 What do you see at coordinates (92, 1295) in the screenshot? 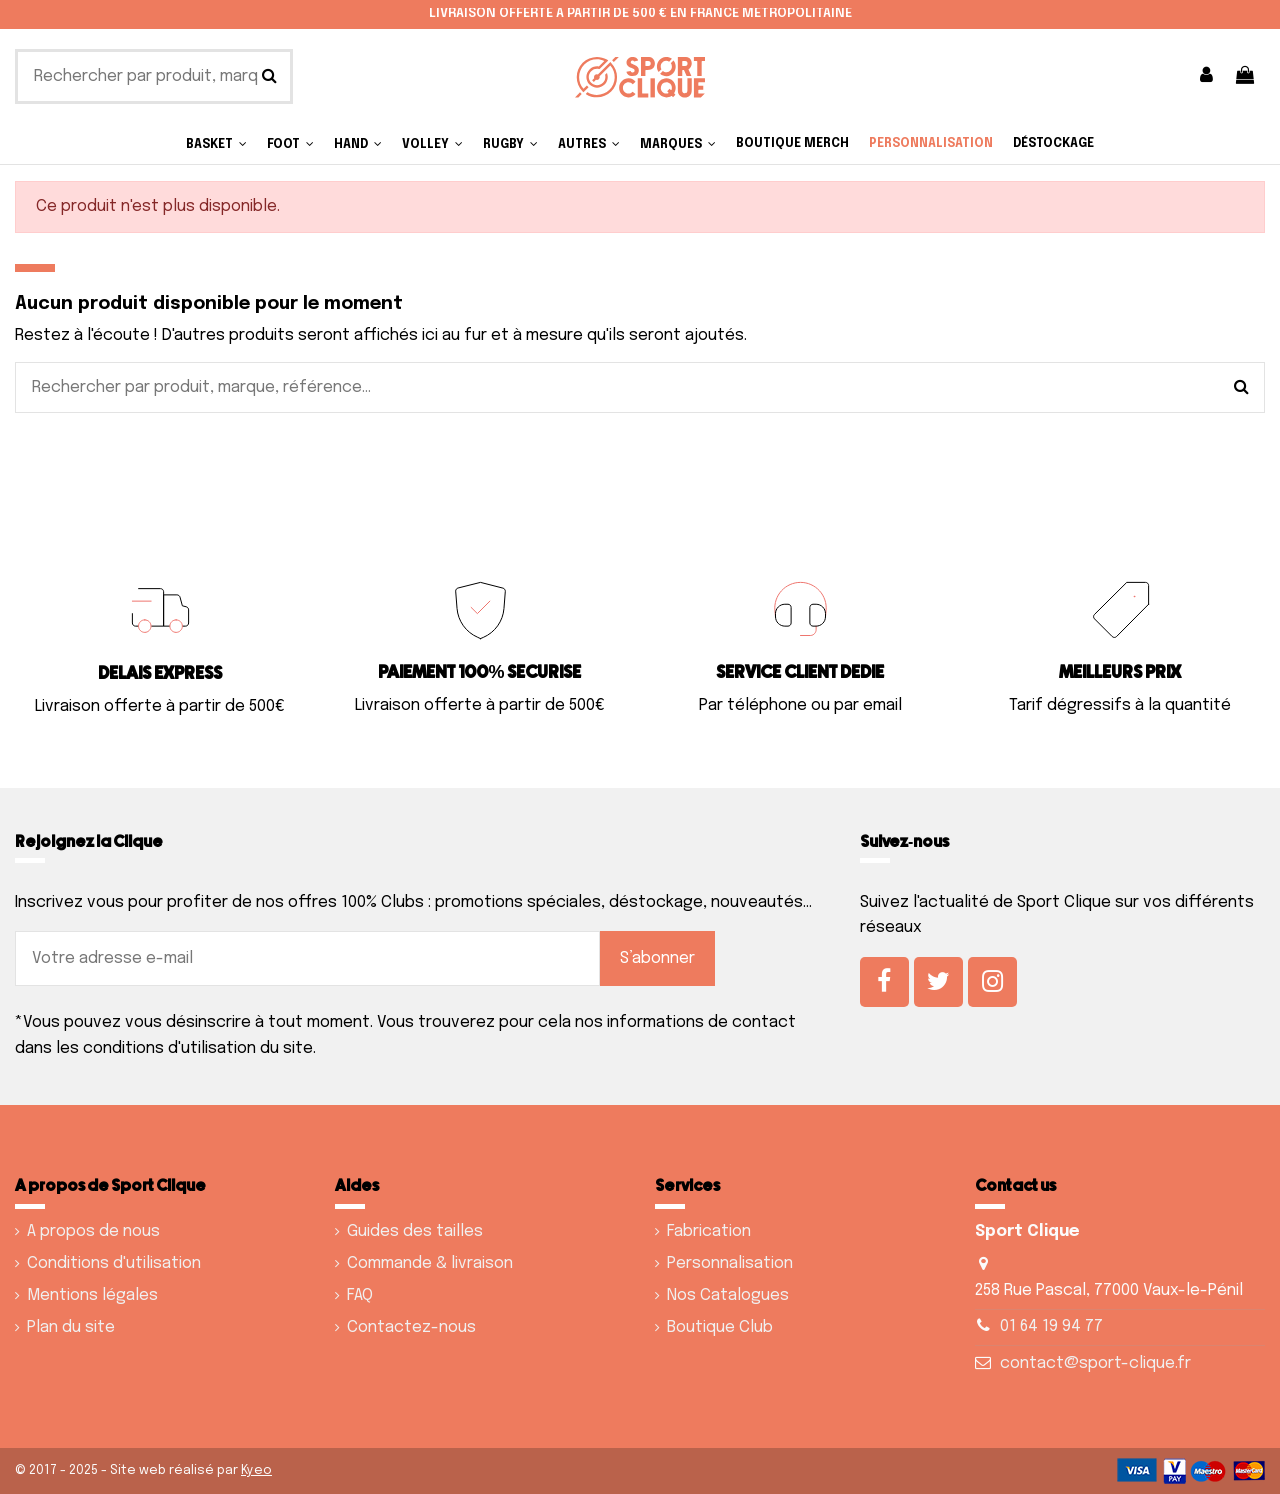
I see `Mentions légales` at bounding box center [92, 1295].